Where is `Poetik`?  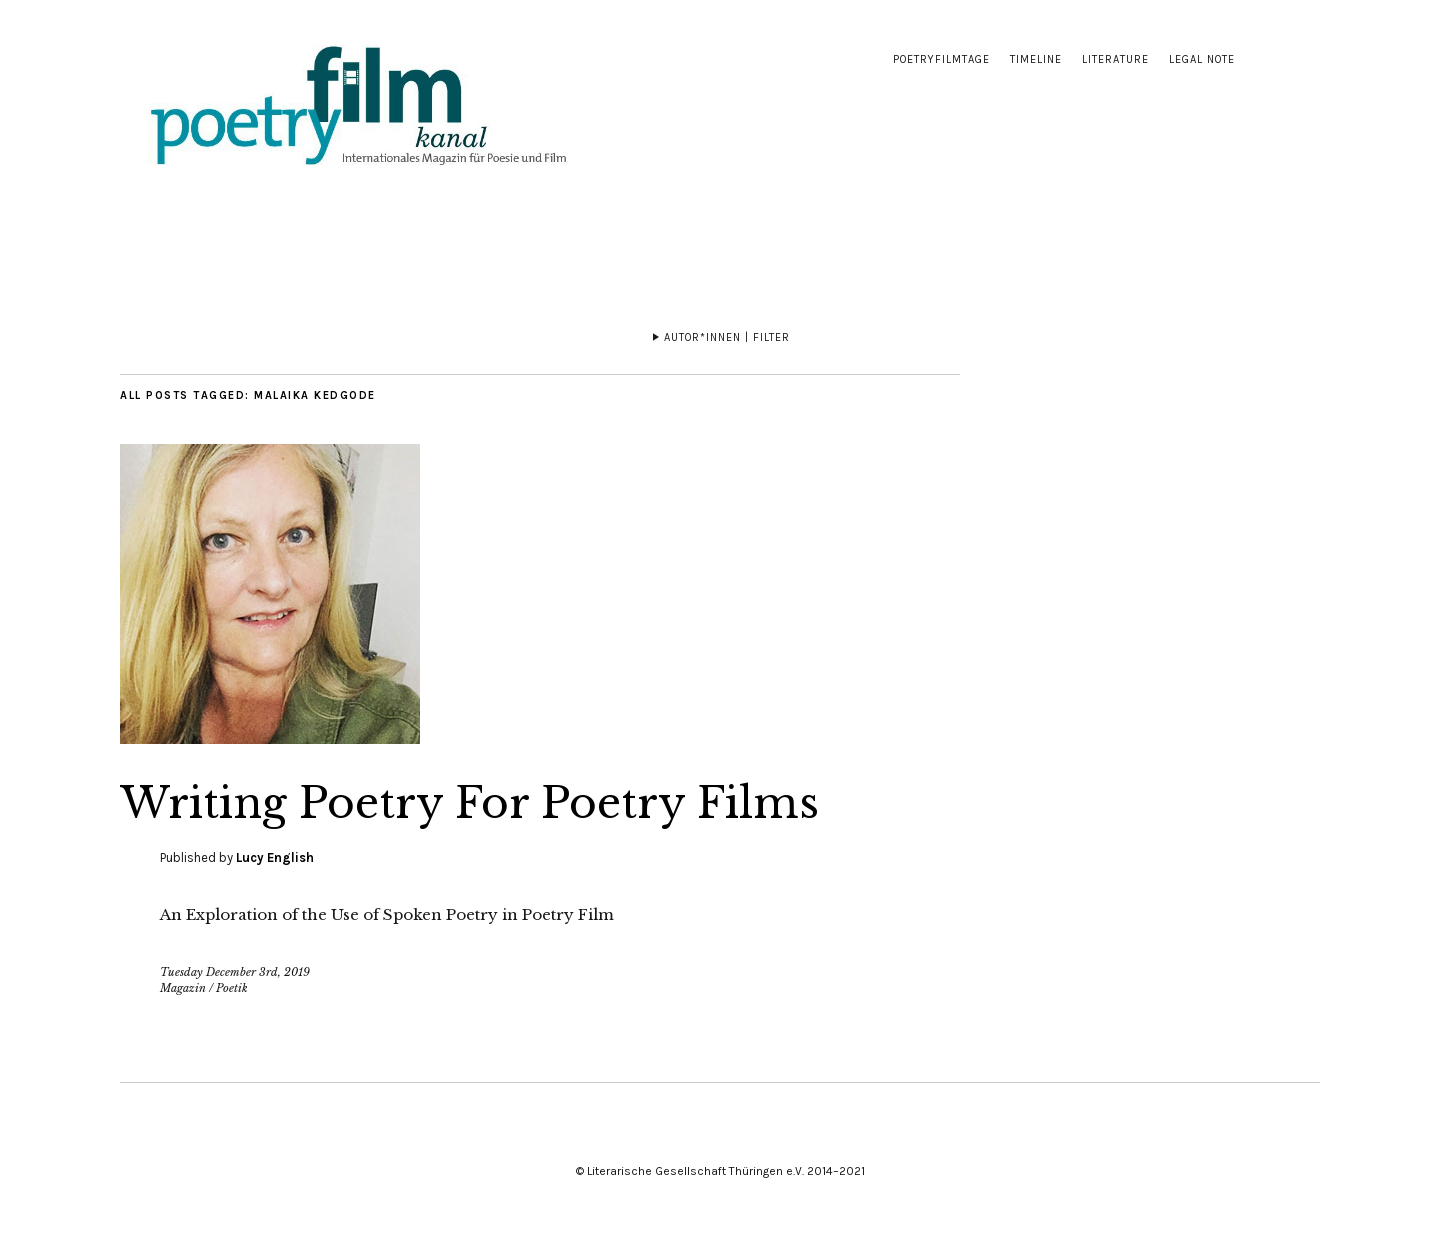
Poetik is located at coordinates (232, 988).